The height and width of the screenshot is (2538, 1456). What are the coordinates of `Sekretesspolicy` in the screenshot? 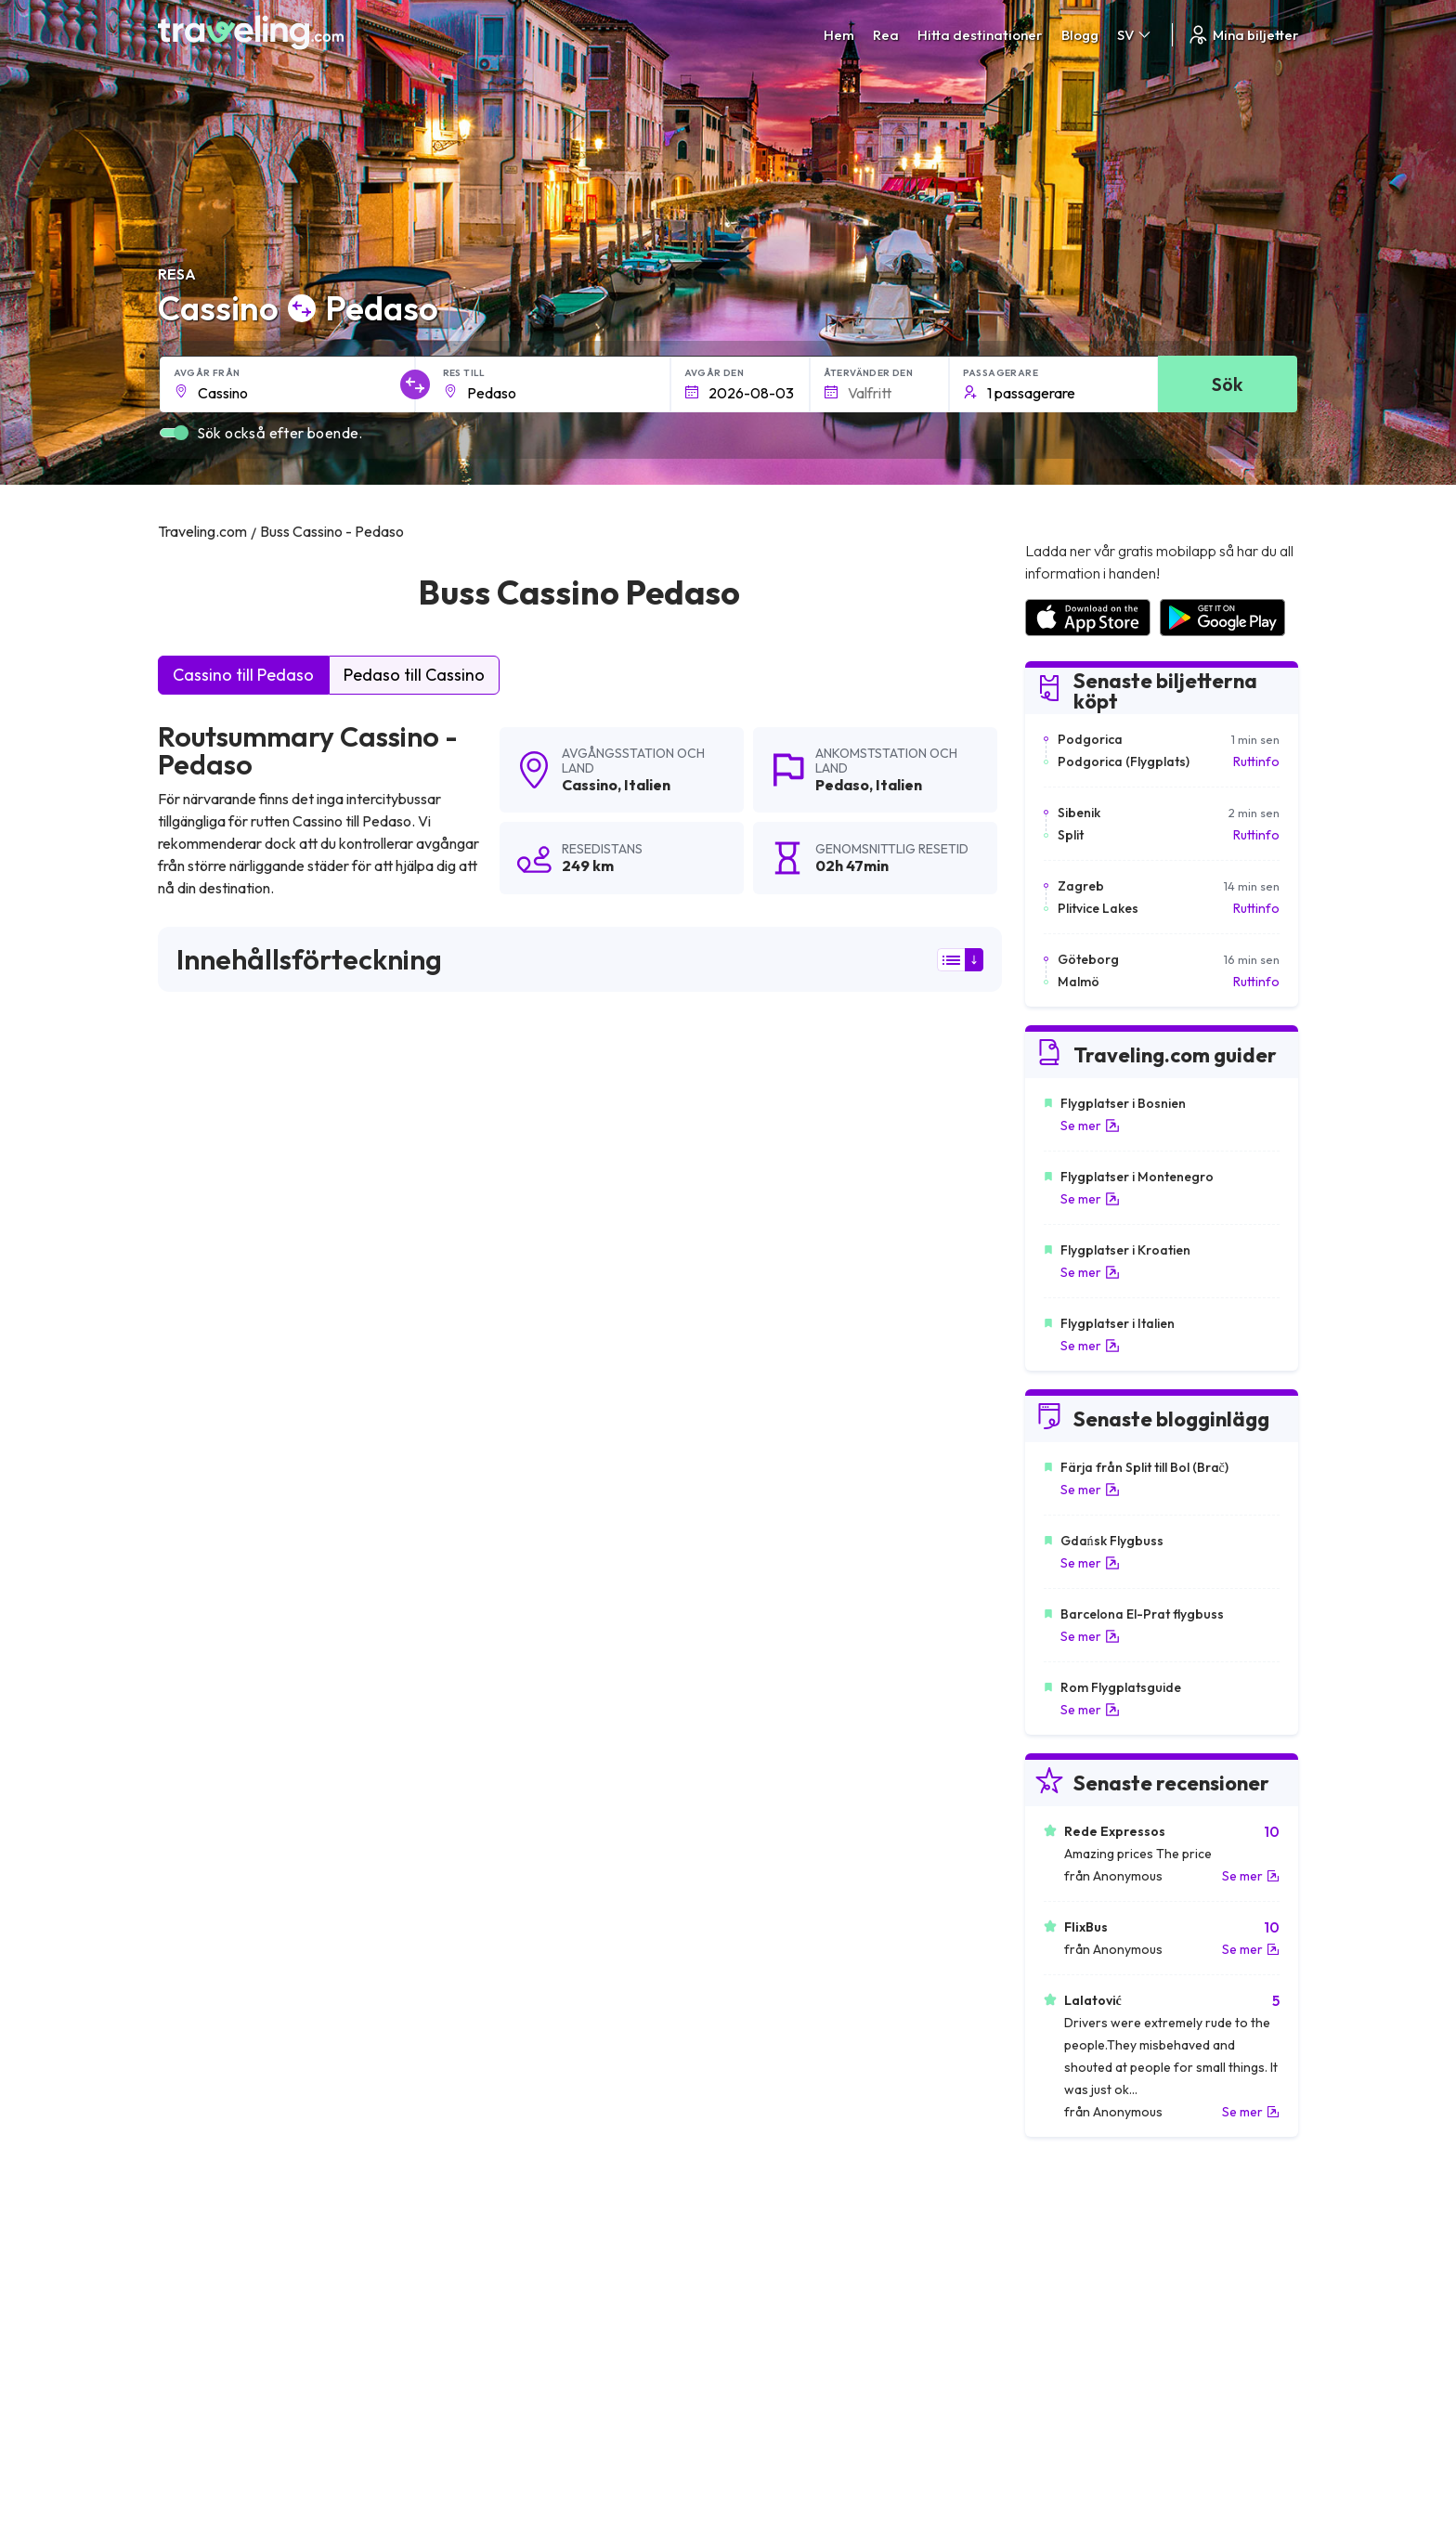 It's located at (784, 2247).